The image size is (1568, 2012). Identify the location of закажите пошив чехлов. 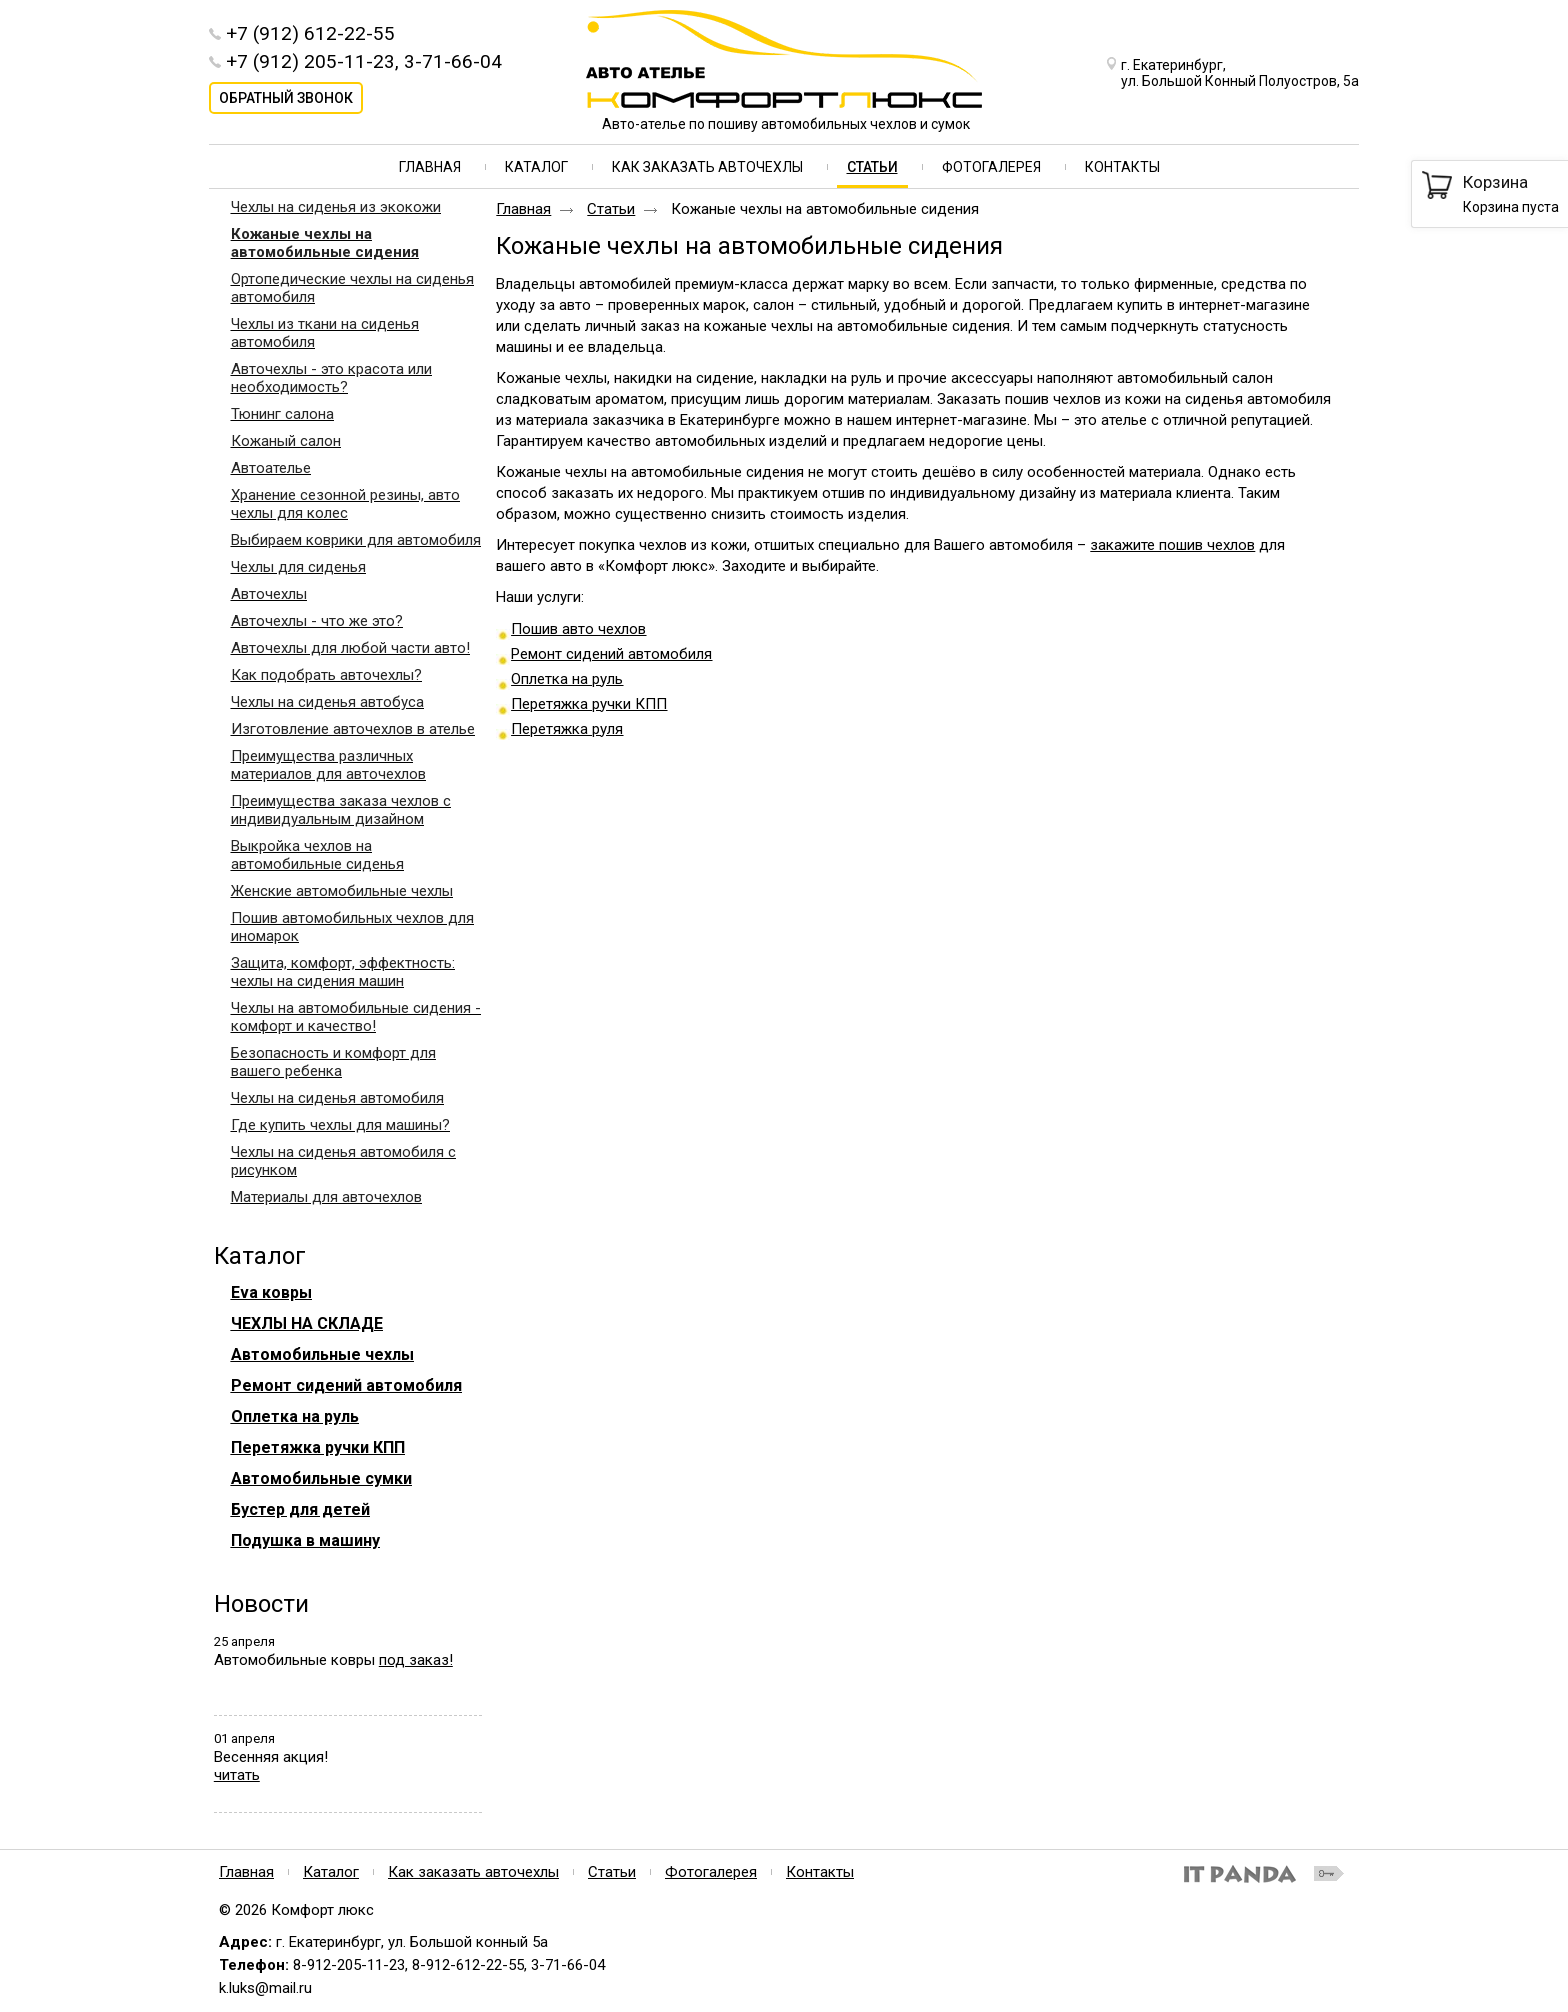
(1172, 545).